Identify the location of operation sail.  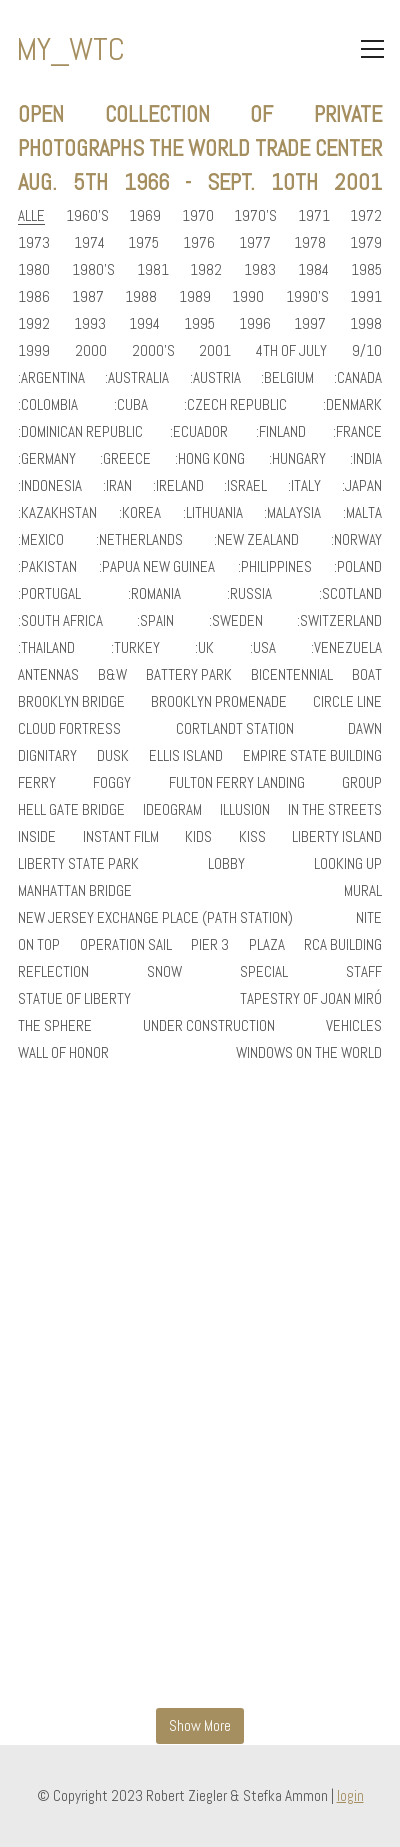
(126, 945).